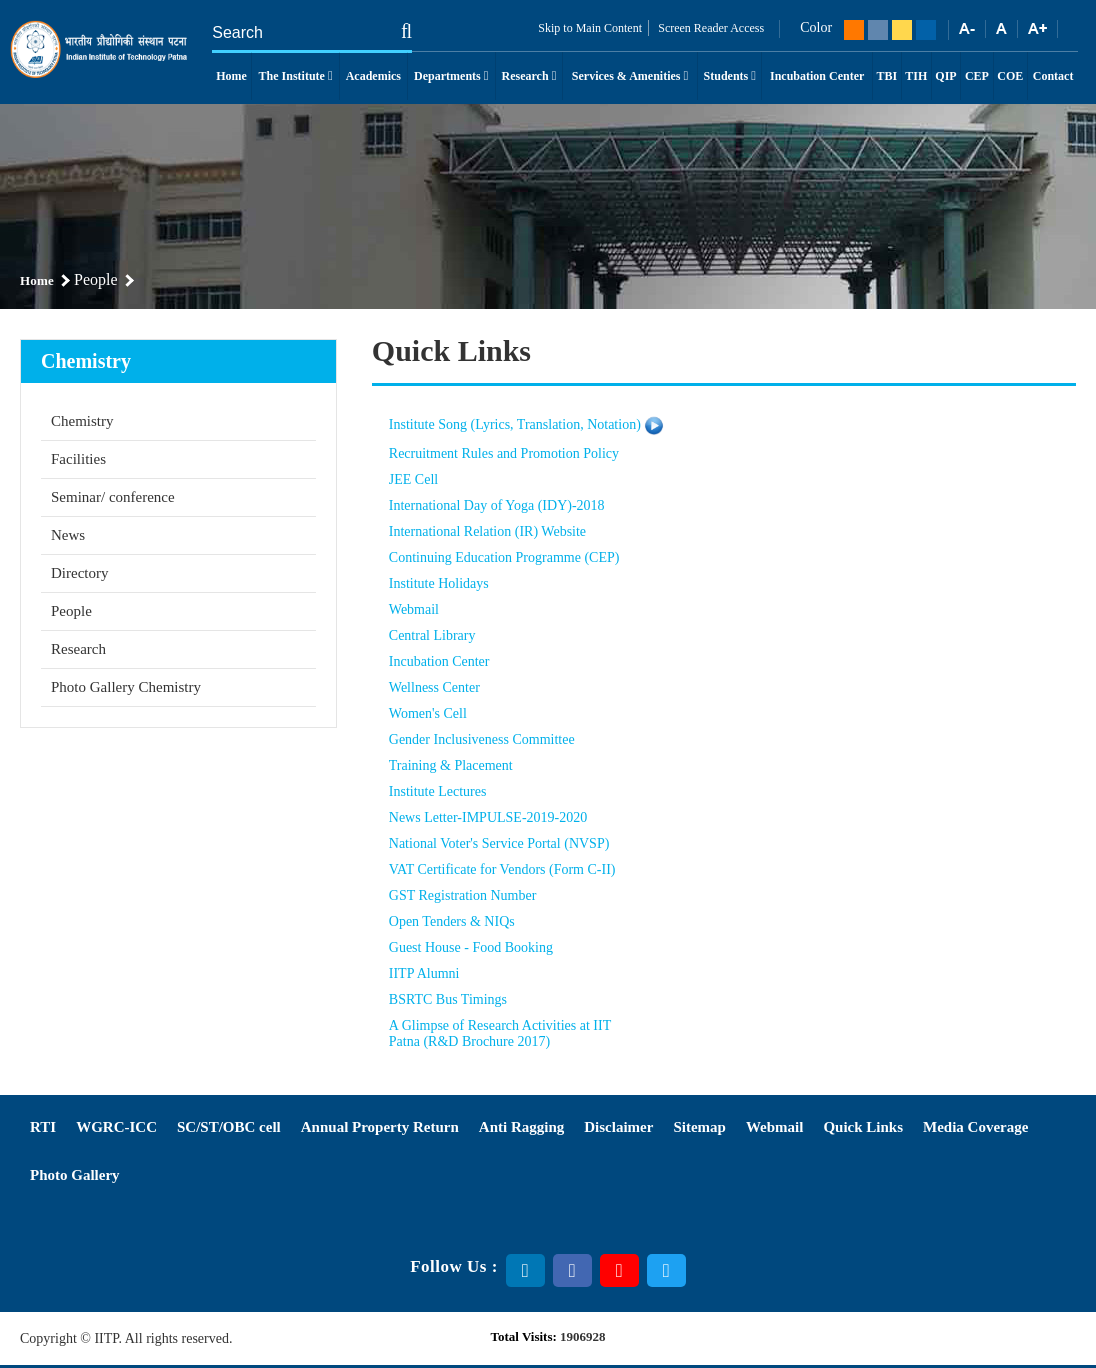  What do you see at coordinates (817, 76) in the screenshot?
I see `Incubation Center` at bounding box center [817, 76].